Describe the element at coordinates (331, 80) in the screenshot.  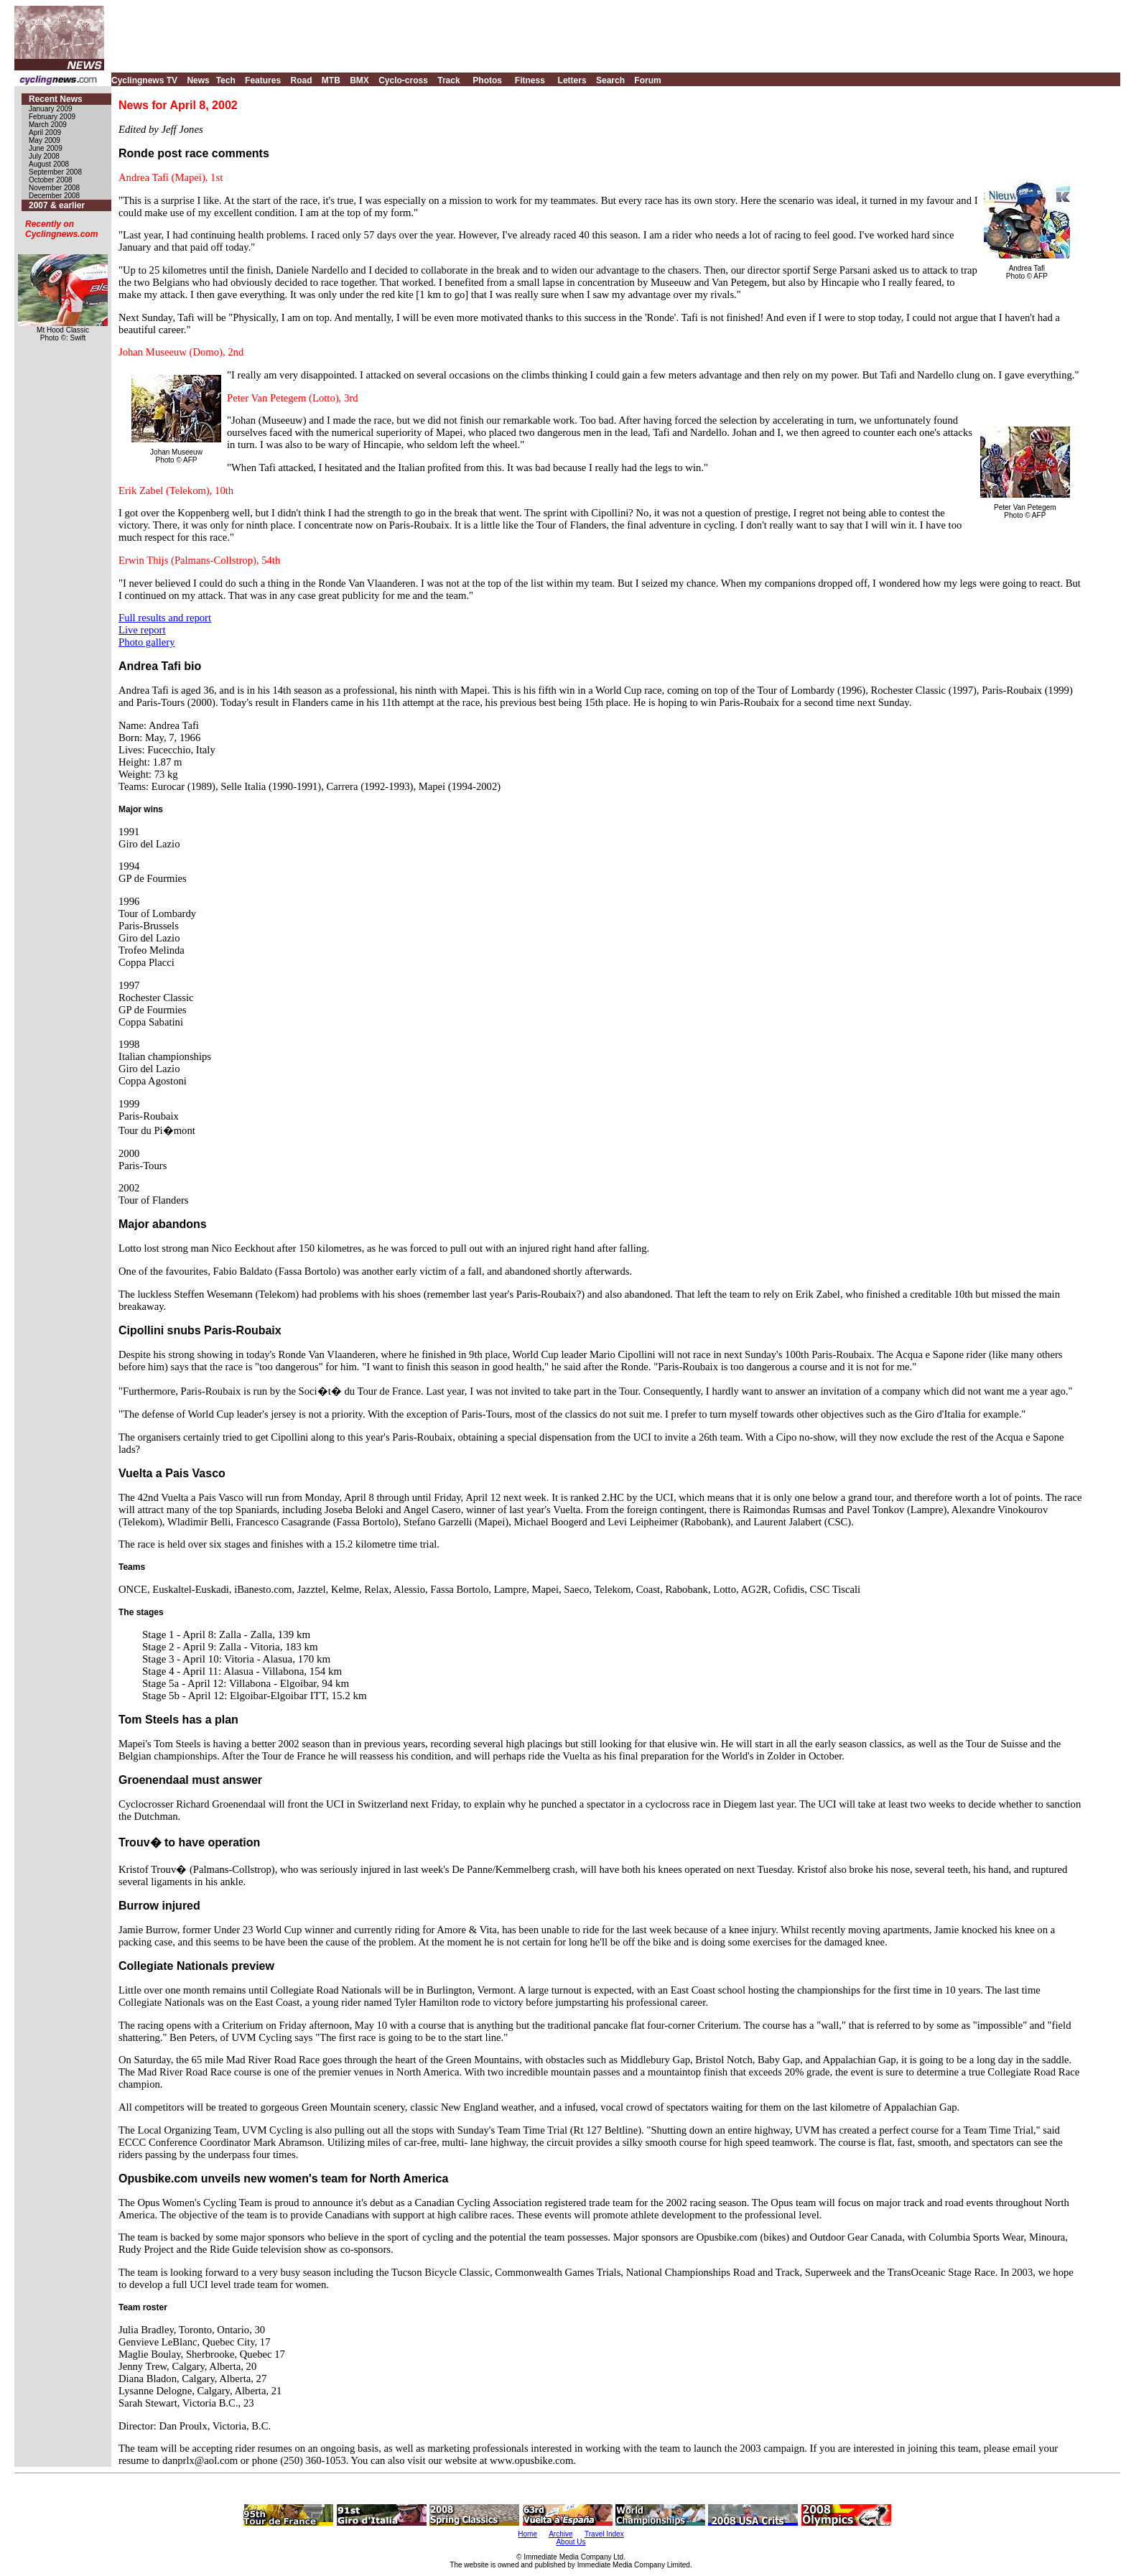
I see `MTB` at that location.